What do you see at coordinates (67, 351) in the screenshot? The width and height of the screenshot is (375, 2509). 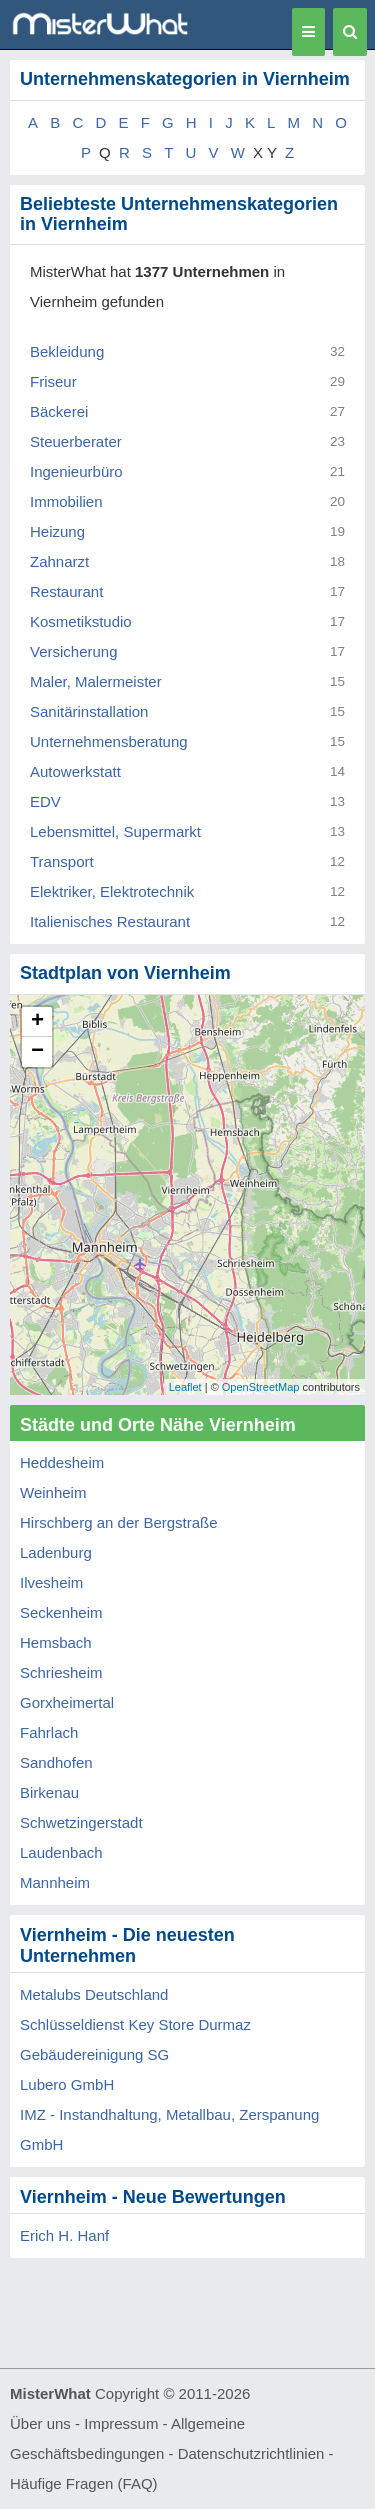 I see `Bekleidung` at bounding box center [67, 351].